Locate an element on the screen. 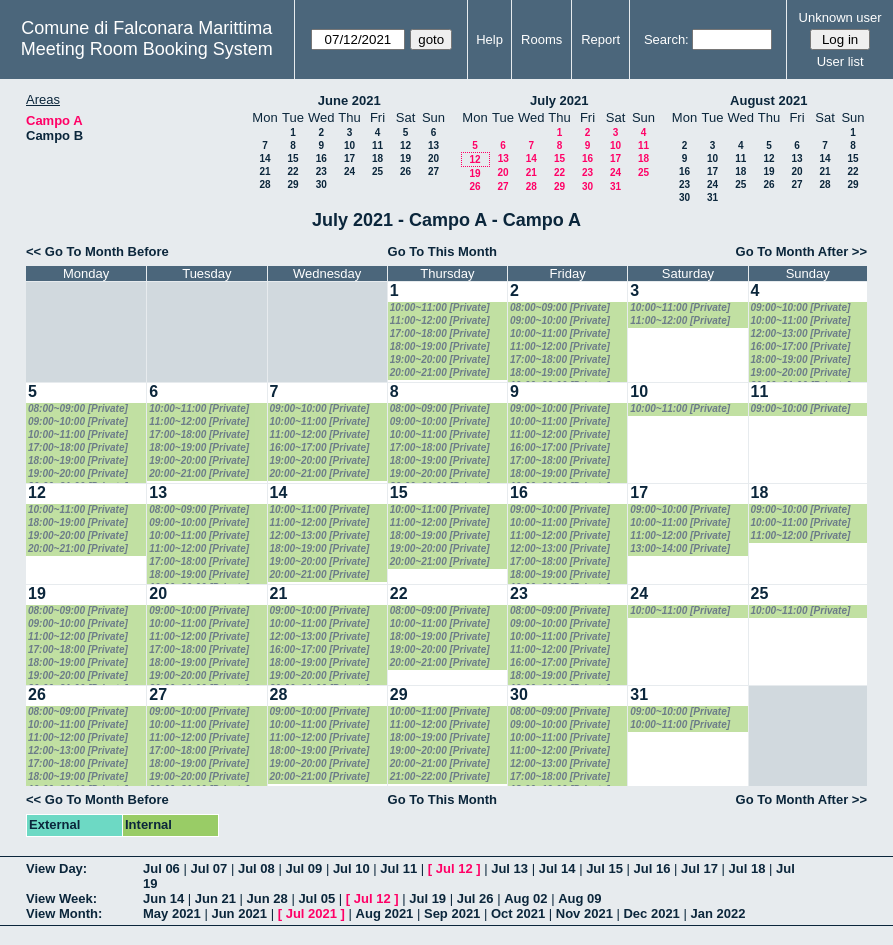 This screenshot has height=945, width=893. 15 is located at coordinates (292, 158).